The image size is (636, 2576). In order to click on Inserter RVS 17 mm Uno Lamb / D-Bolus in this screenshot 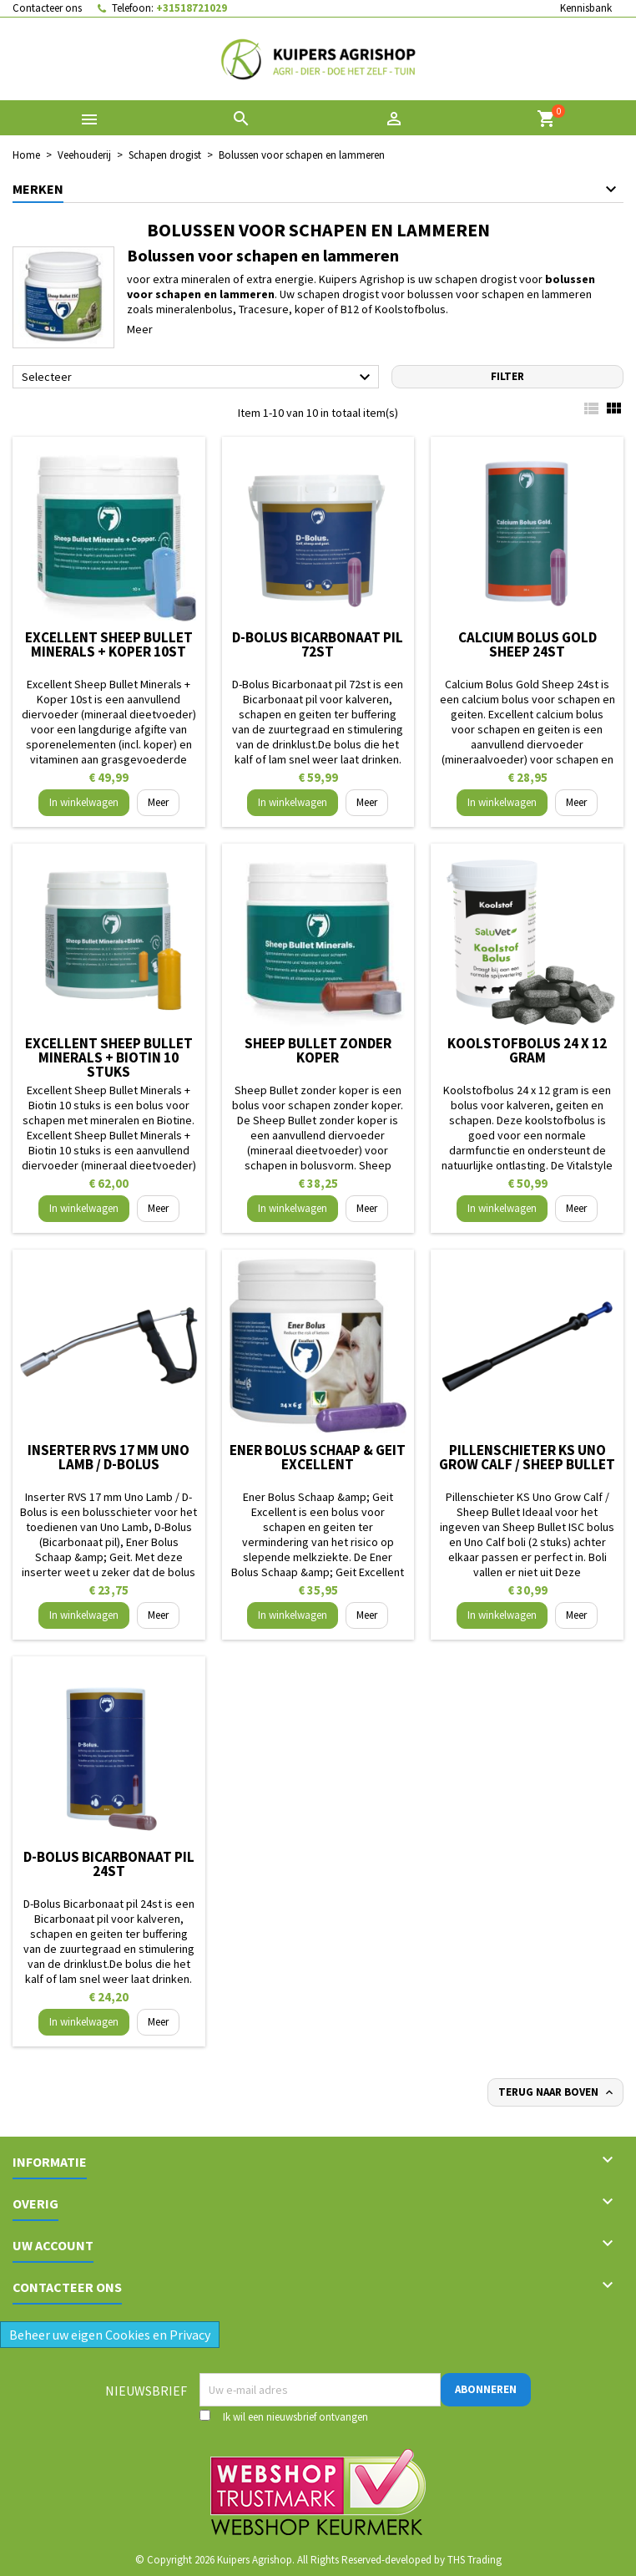, I will do `click(108, 1457)`.